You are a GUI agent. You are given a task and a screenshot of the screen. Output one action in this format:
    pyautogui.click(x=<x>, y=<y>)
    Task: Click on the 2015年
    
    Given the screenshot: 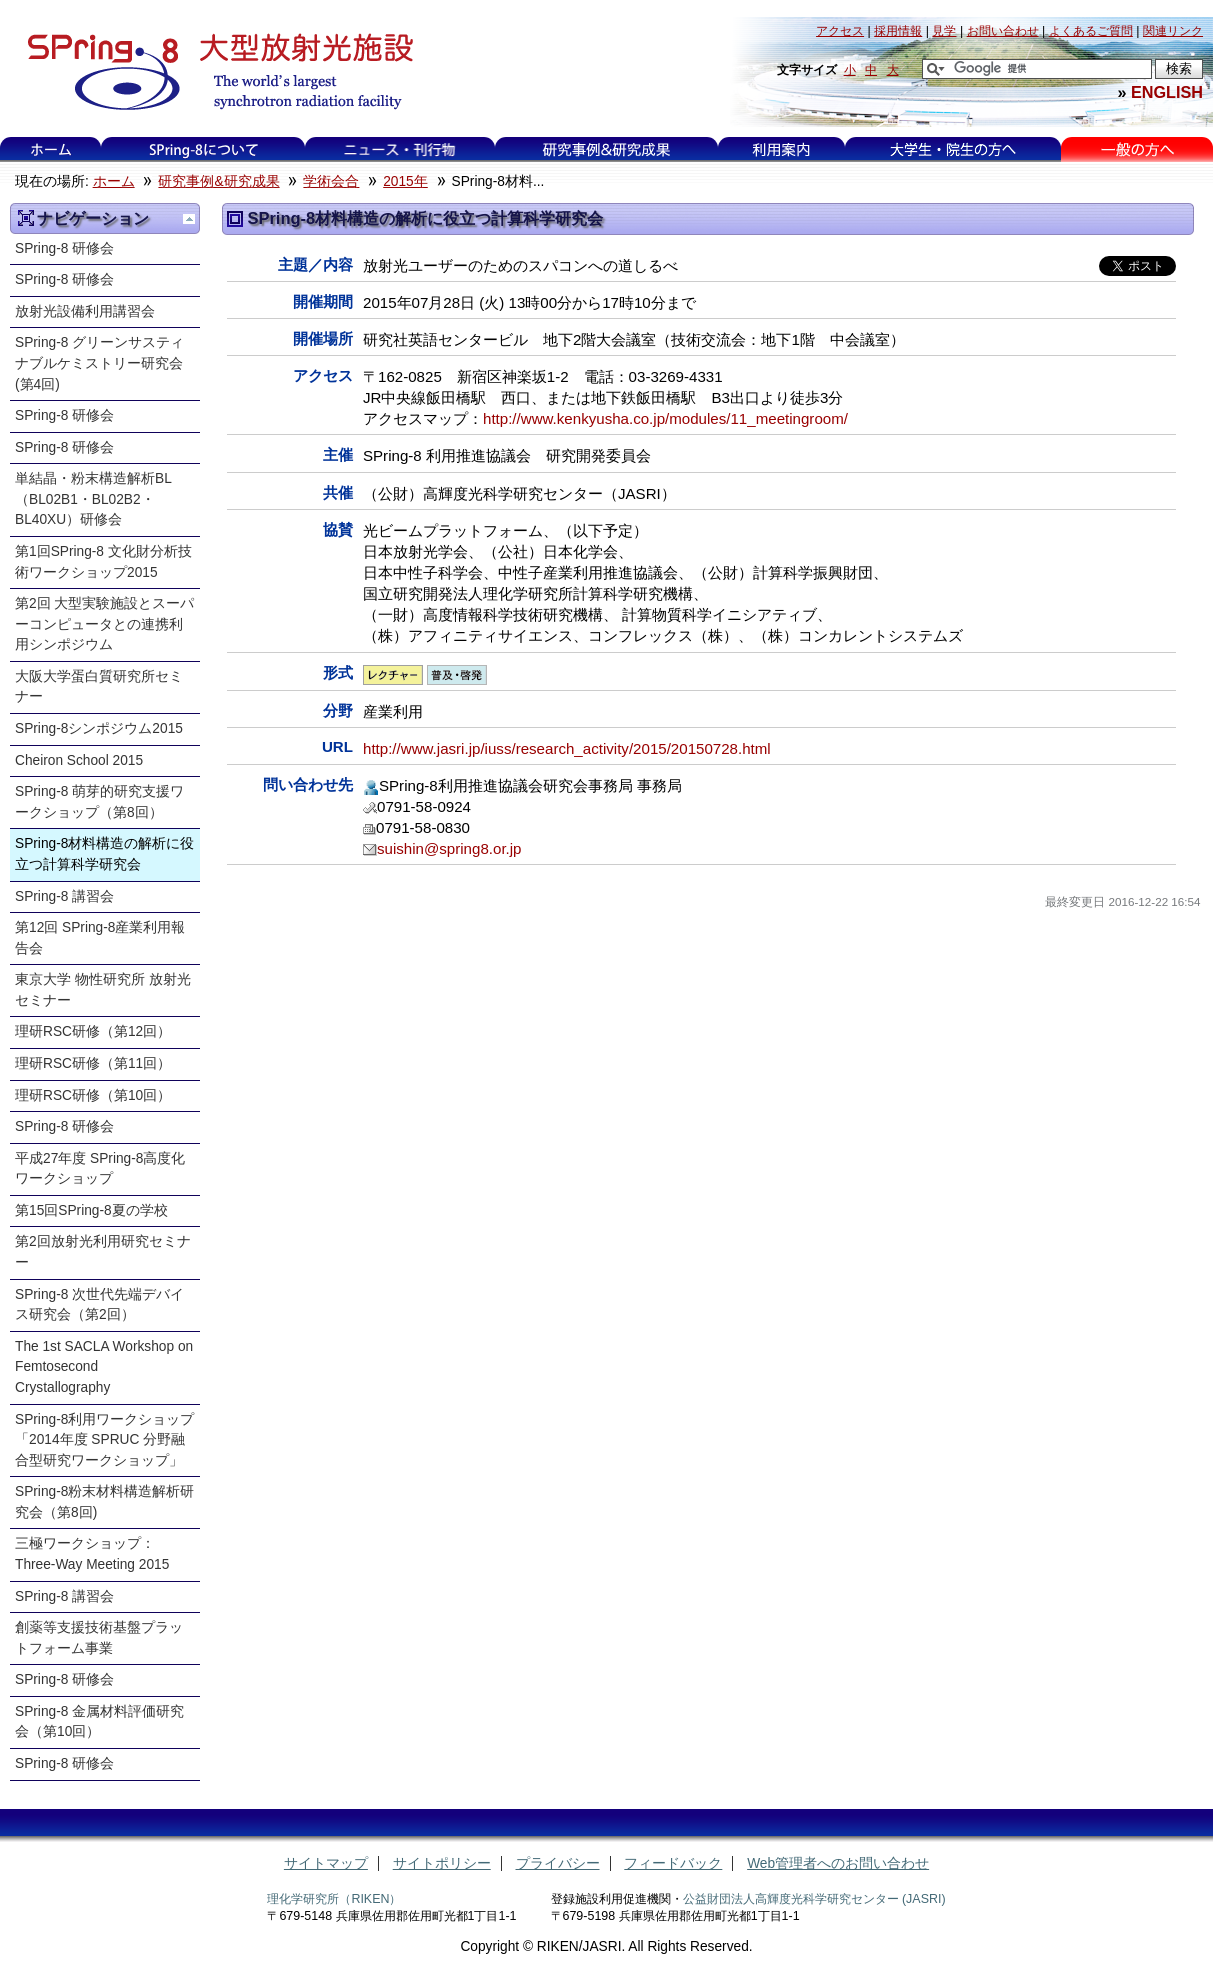 What is the action you would take?
    pyautogui.click(x=405, y=181)
    